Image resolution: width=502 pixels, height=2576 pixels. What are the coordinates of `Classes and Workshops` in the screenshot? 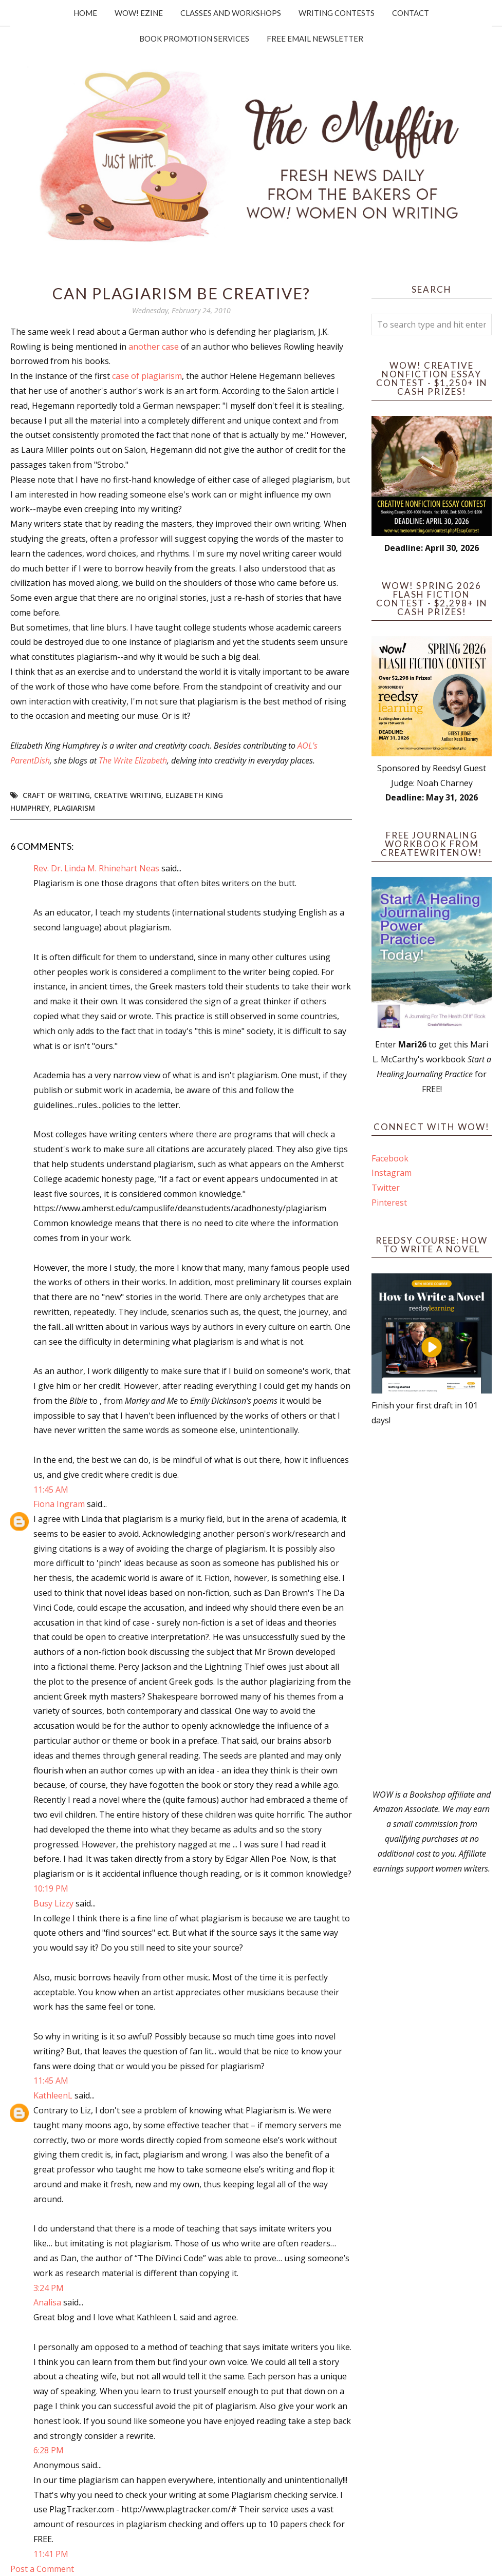 It's located at (230, 12).